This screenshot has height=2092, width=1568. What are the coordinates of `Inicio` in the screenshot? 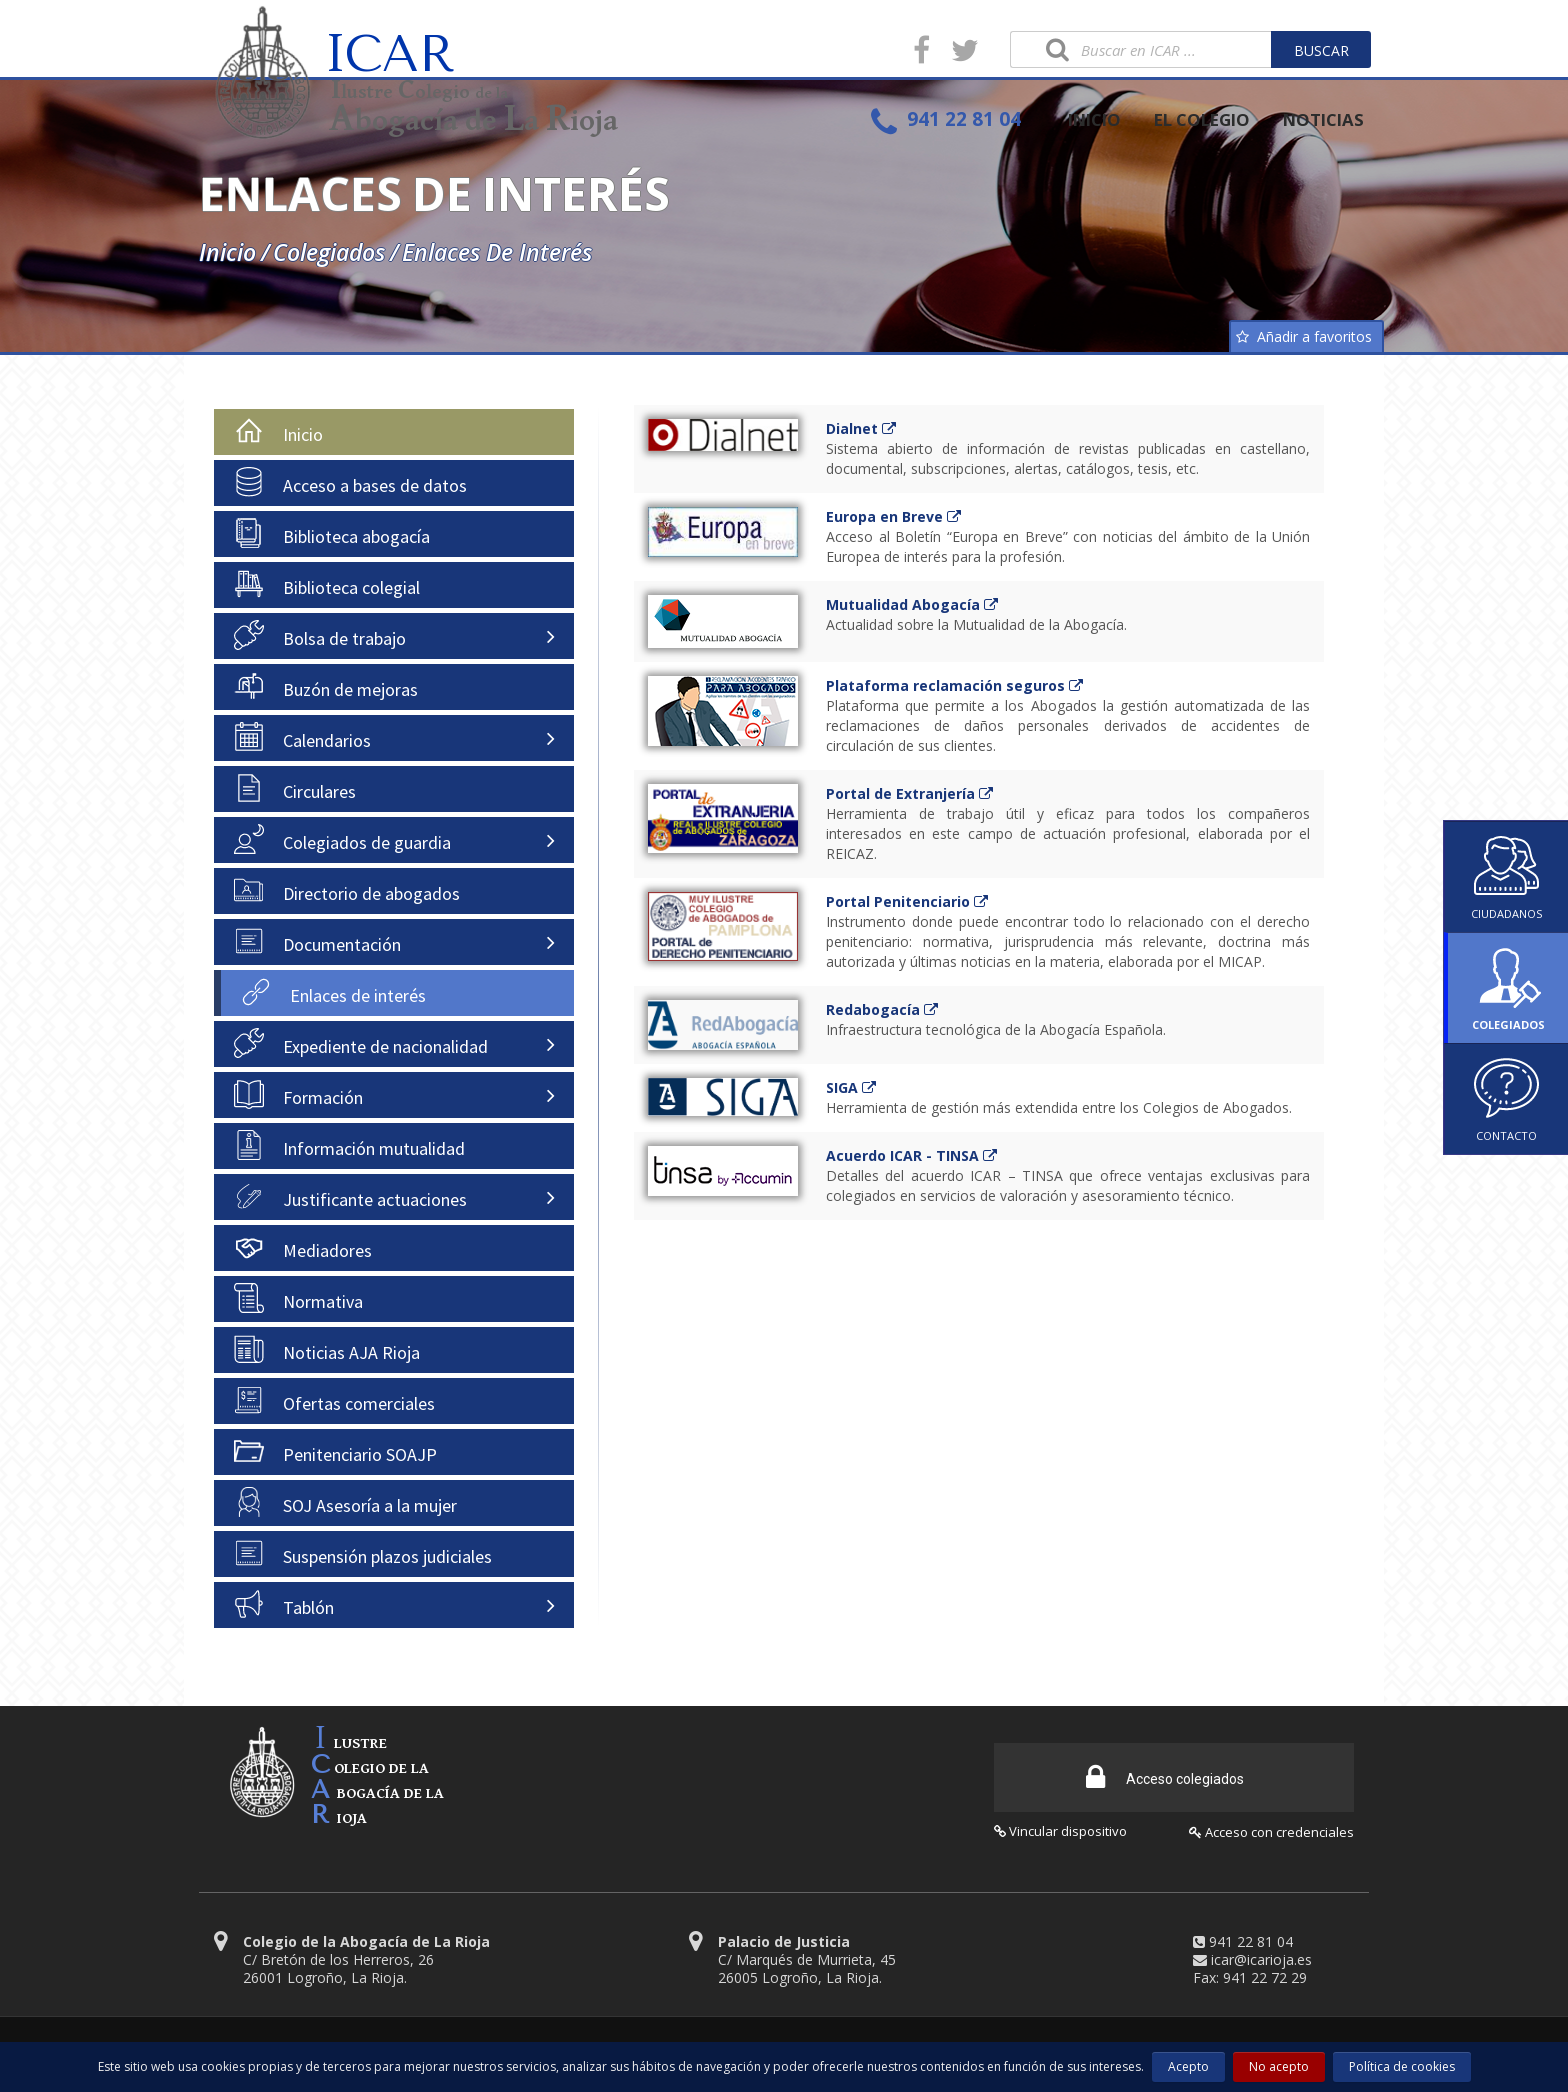 It's located at (227, 252).